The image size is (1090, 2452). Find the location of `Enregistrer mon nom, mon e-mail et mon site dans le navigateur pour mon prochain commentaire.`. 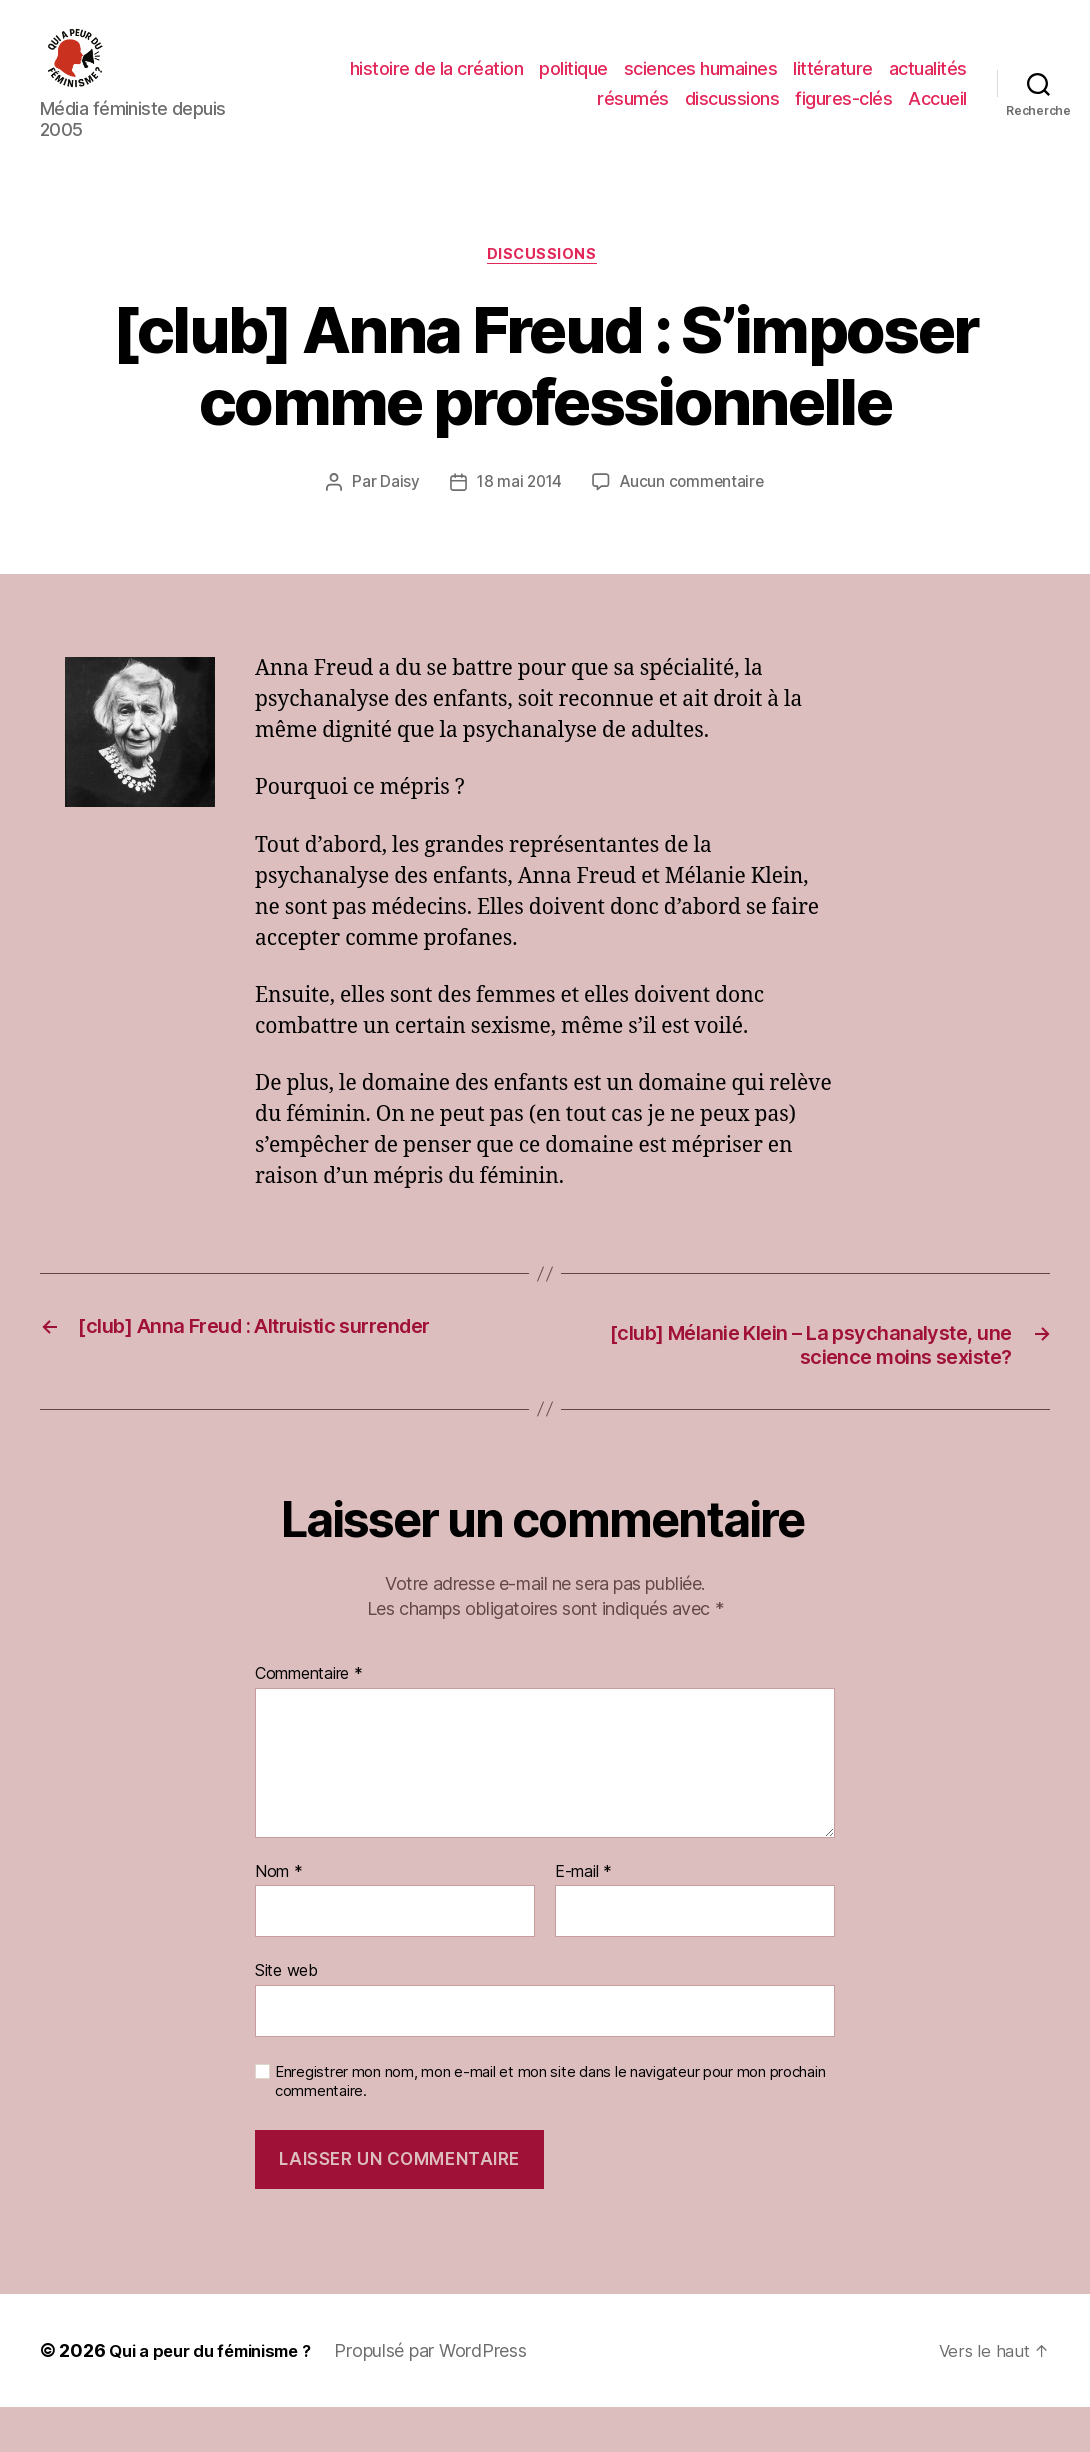

Enregistrer mon nom, mon e-mail et mon site dans le navigateur pour mon prochain commentaire. is located at coordinates (550, 2125).